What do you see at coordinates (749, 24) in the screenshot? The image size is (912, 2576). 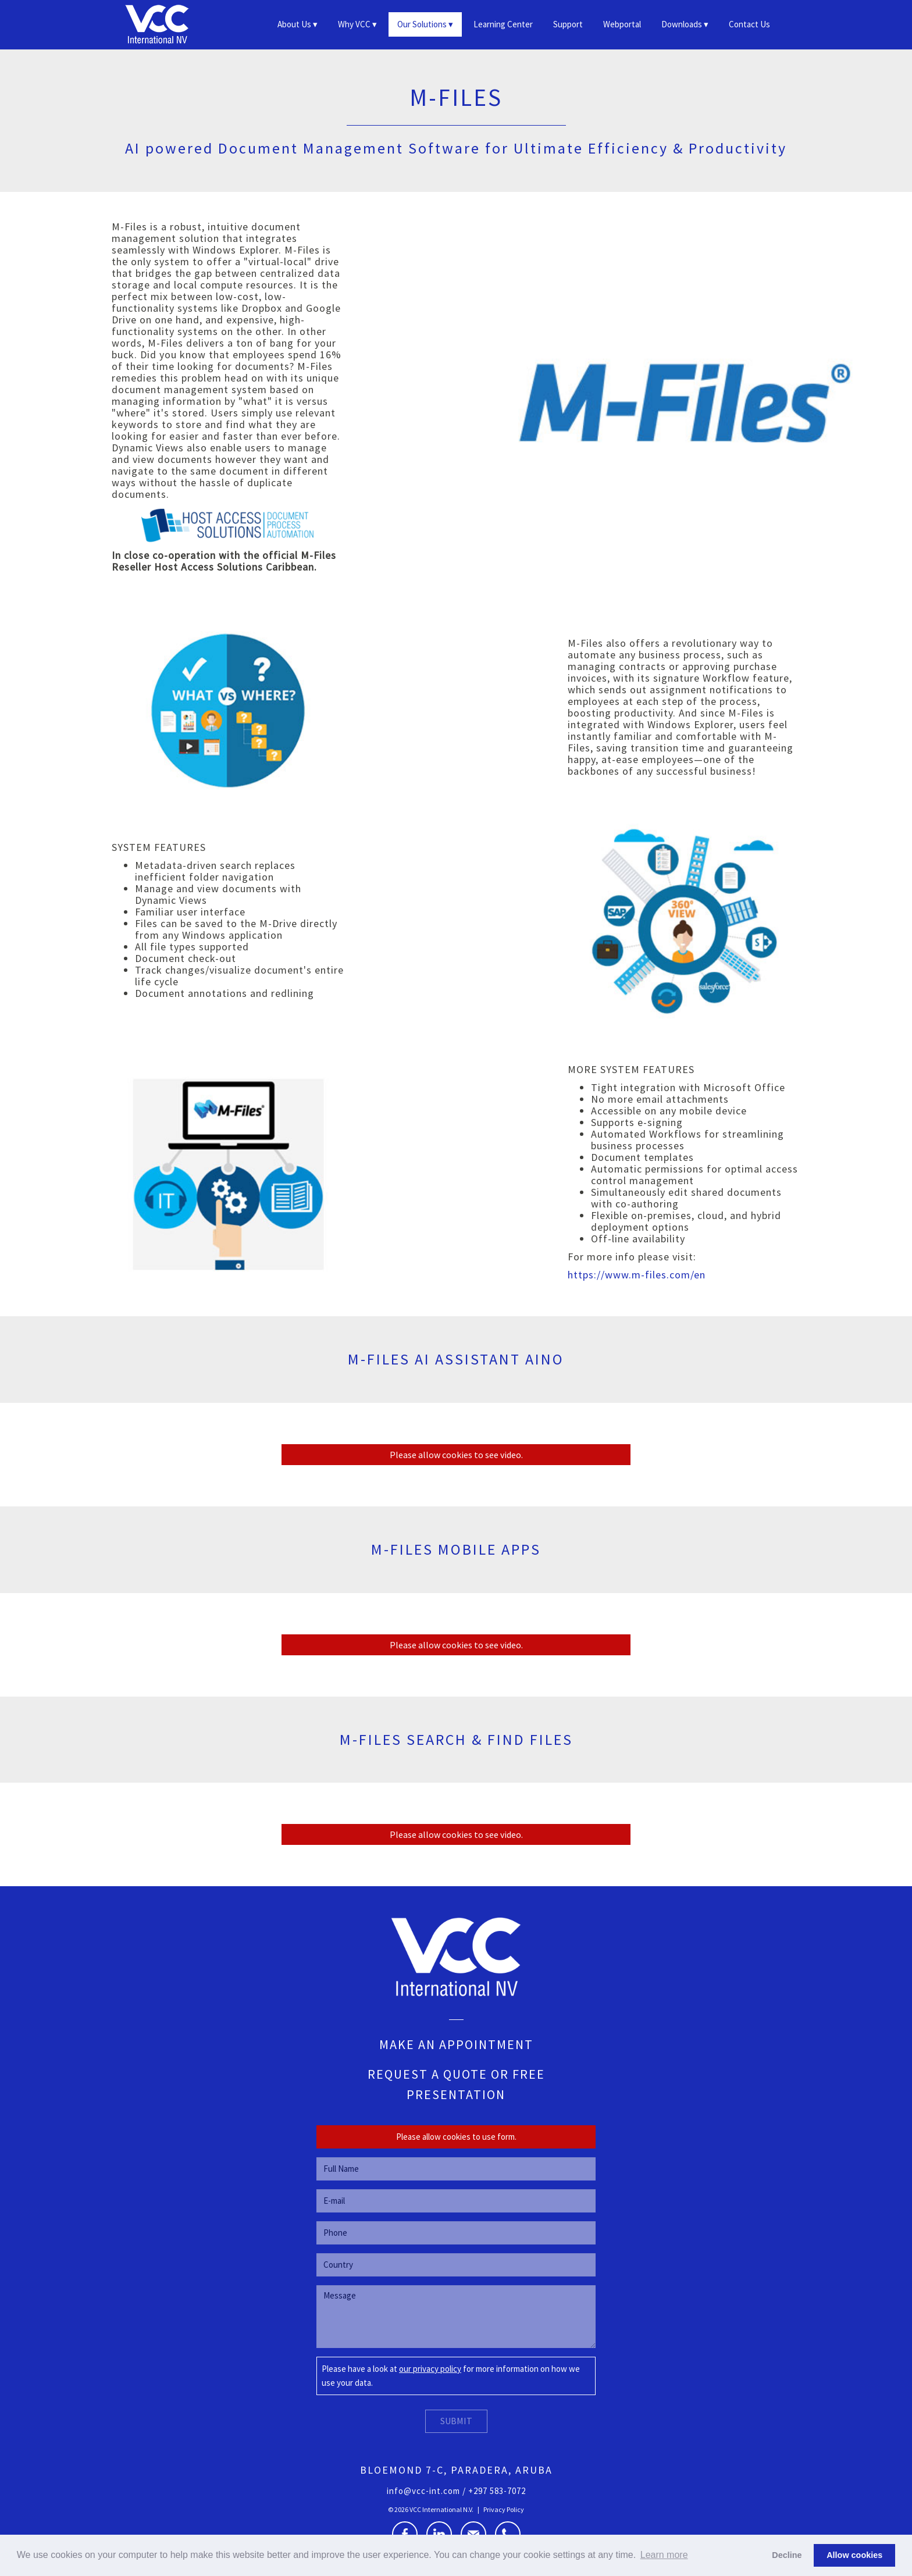 I see `Contact Us` at bounding box center [749, 24].